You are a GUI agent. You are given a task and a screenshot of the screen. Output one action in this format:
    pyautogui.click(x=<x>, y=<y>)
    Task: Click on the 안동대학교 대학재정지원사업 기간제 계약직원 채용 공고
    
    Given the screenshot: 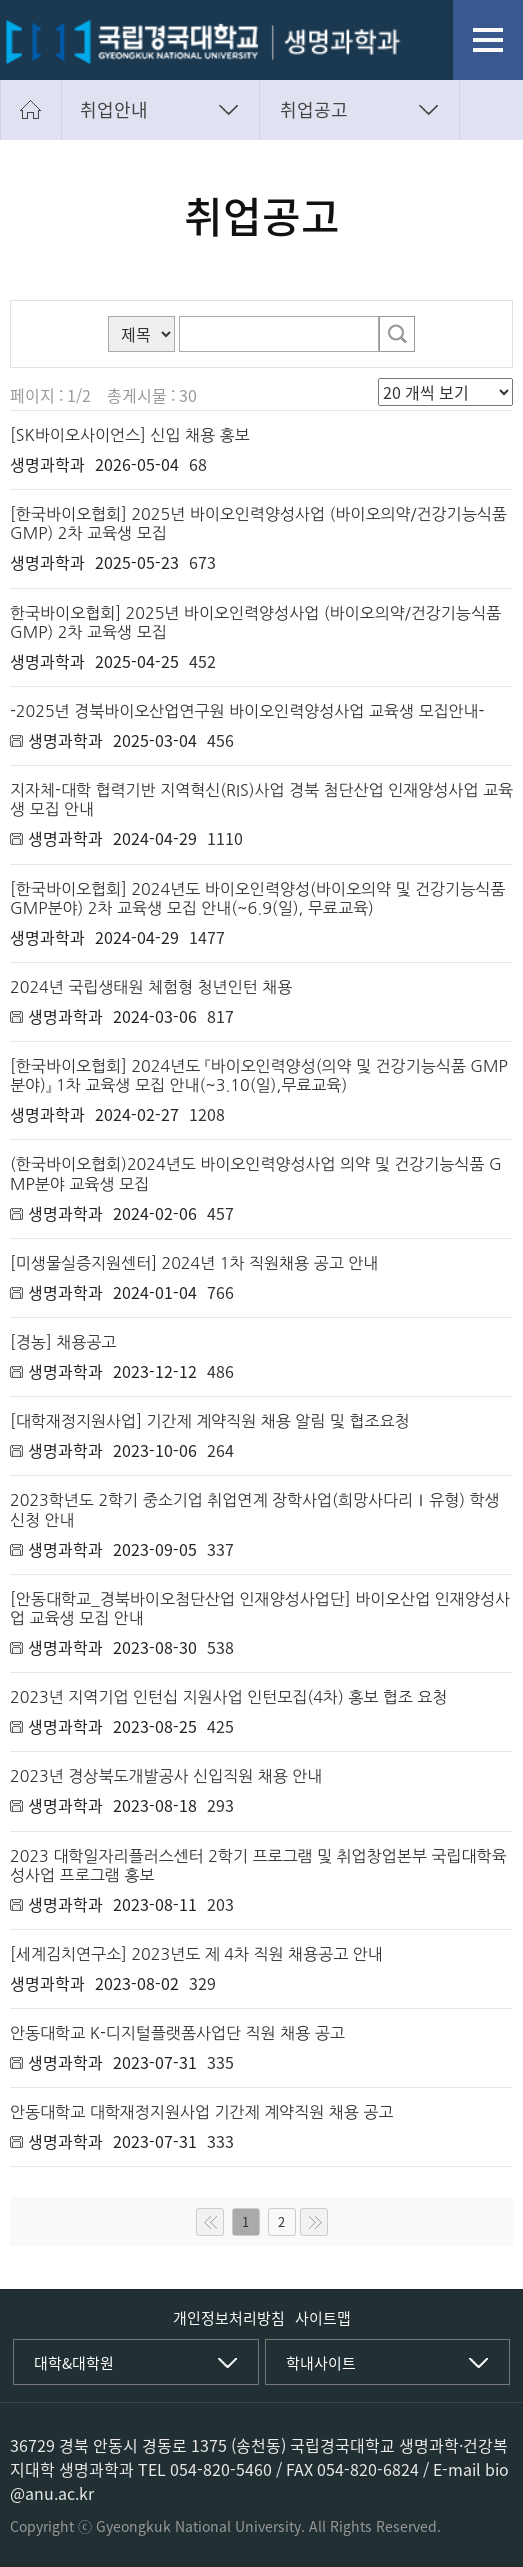 What is the action you would take?
    pyautogui.click(x=201, y=2112)
    